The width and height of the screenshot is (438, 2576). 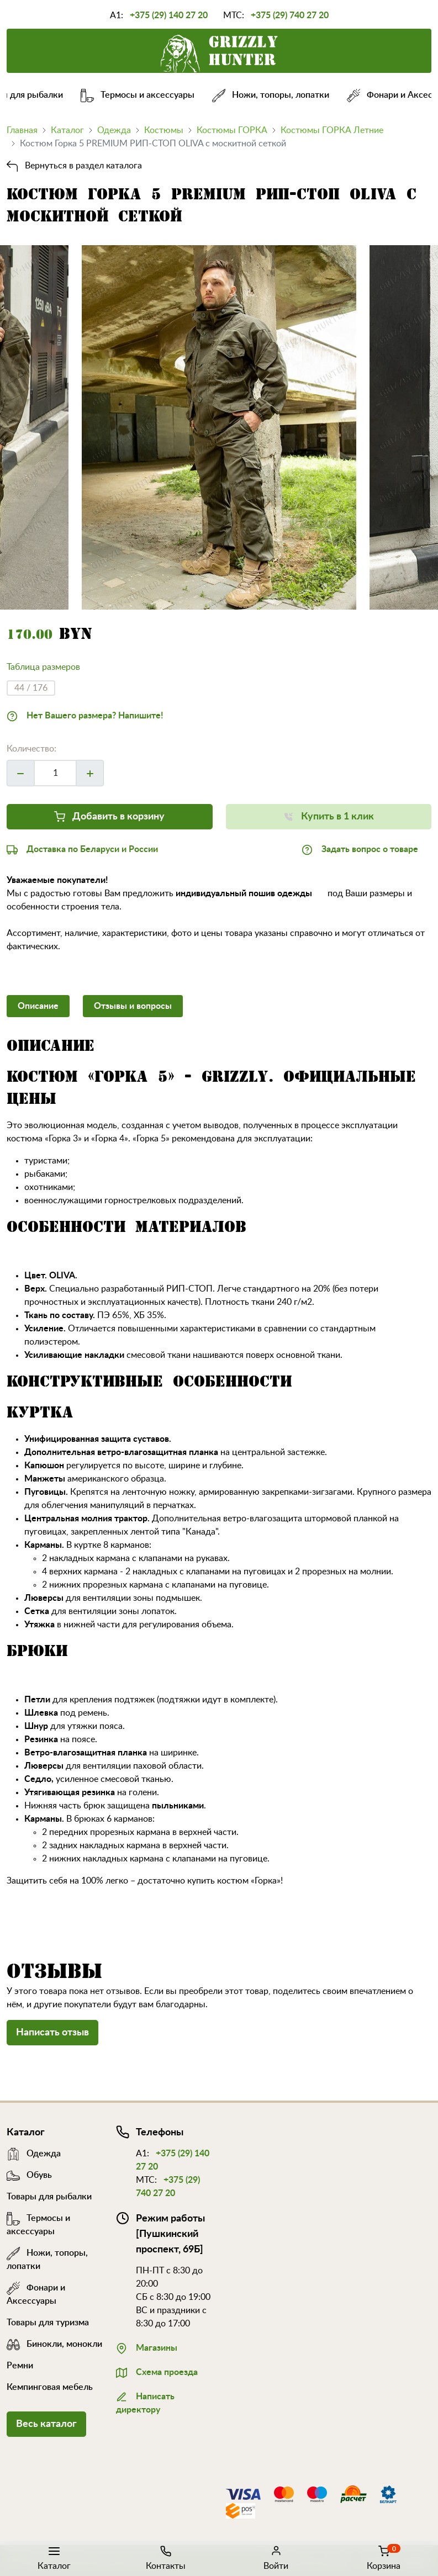 What do you see at coordinates (163, 130) in the screenshot?
I see `Костюмы` at bounding box center [163, 130].